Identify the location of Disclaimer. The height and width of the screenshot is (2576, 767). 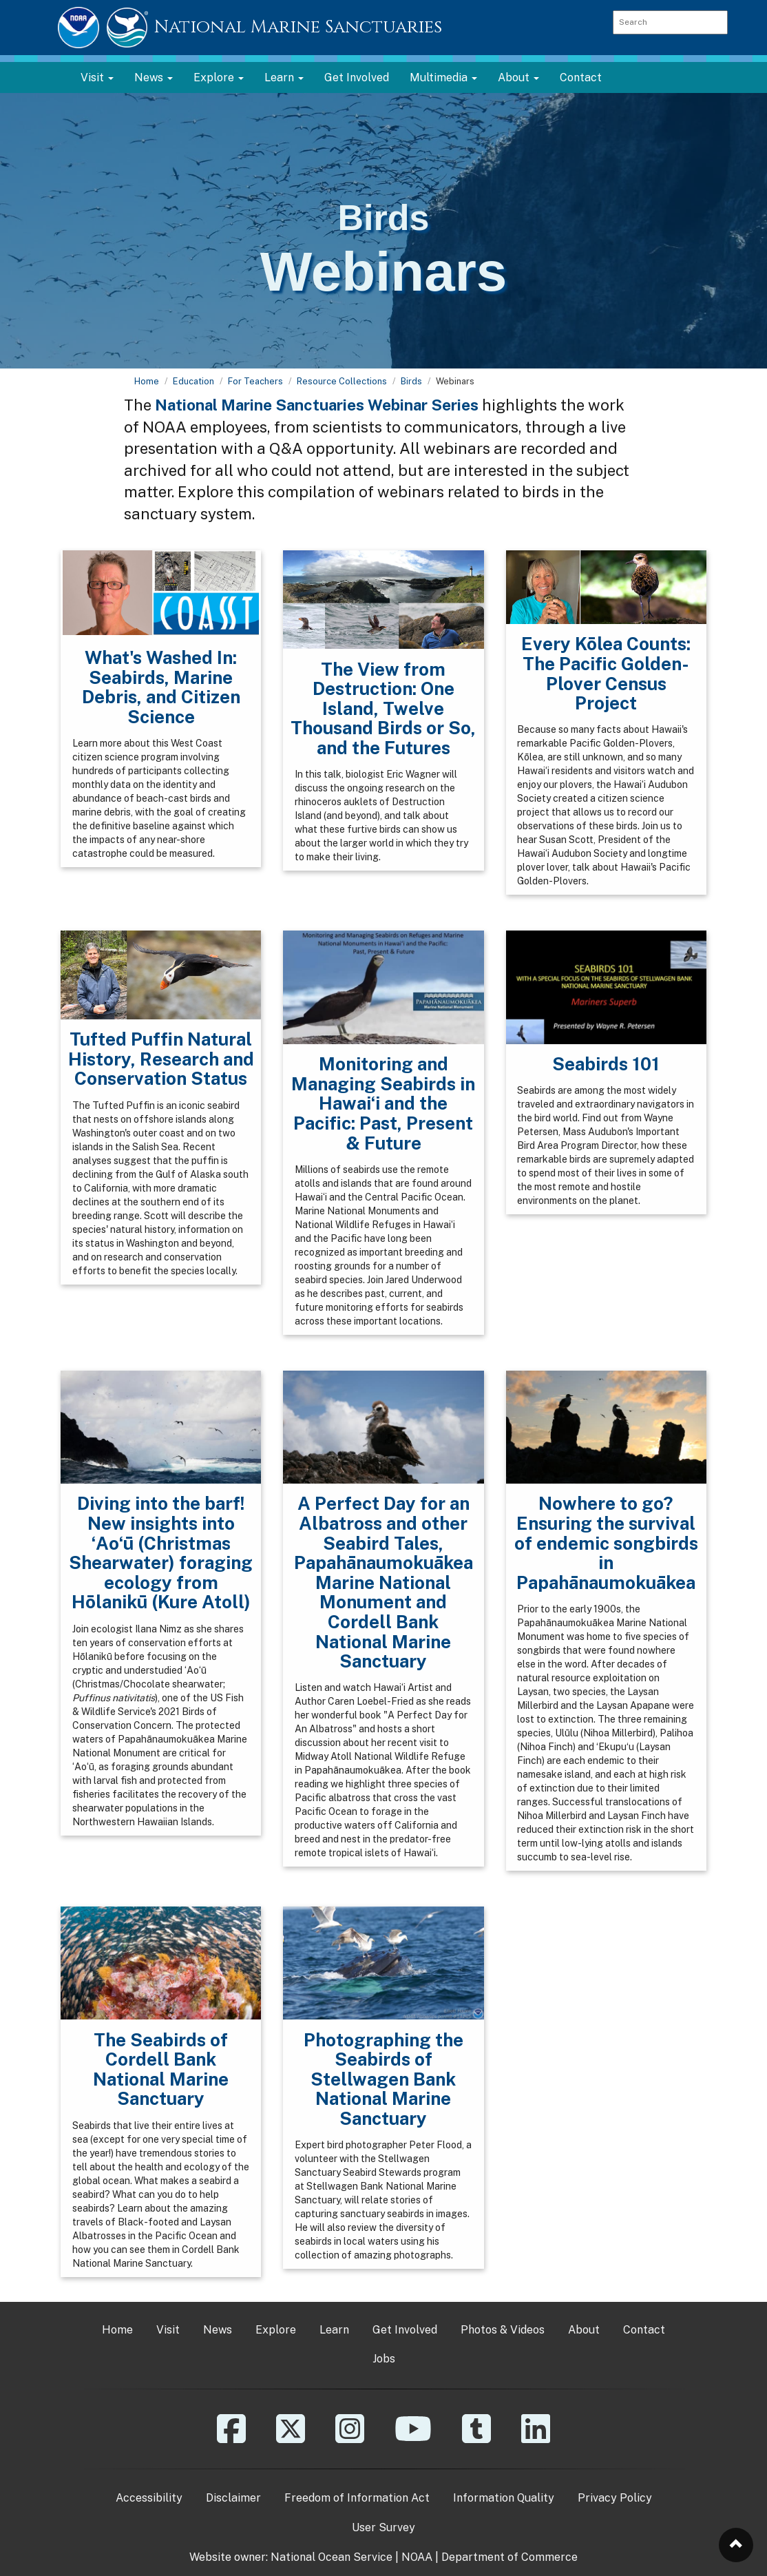
(233, 2497).